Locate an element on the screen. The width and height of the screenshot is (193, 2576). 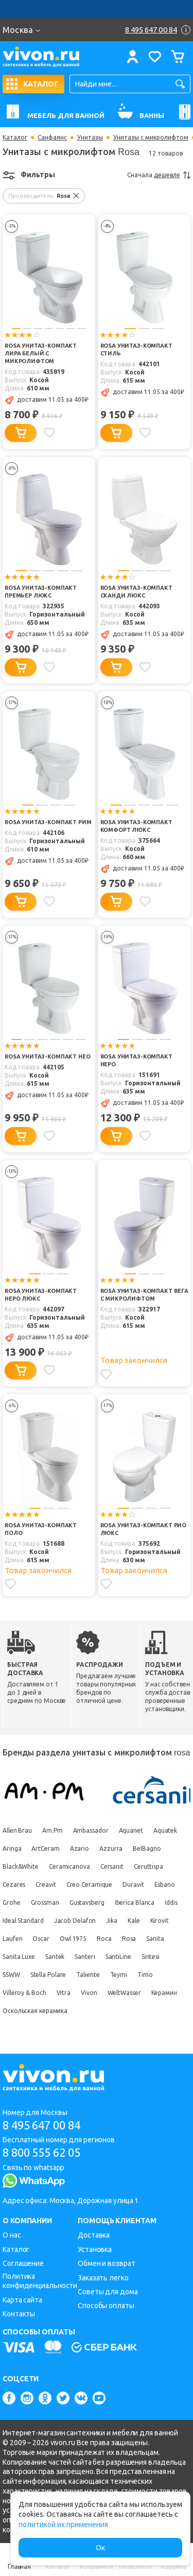
Ambassador is located at coordinates (91, 1830).